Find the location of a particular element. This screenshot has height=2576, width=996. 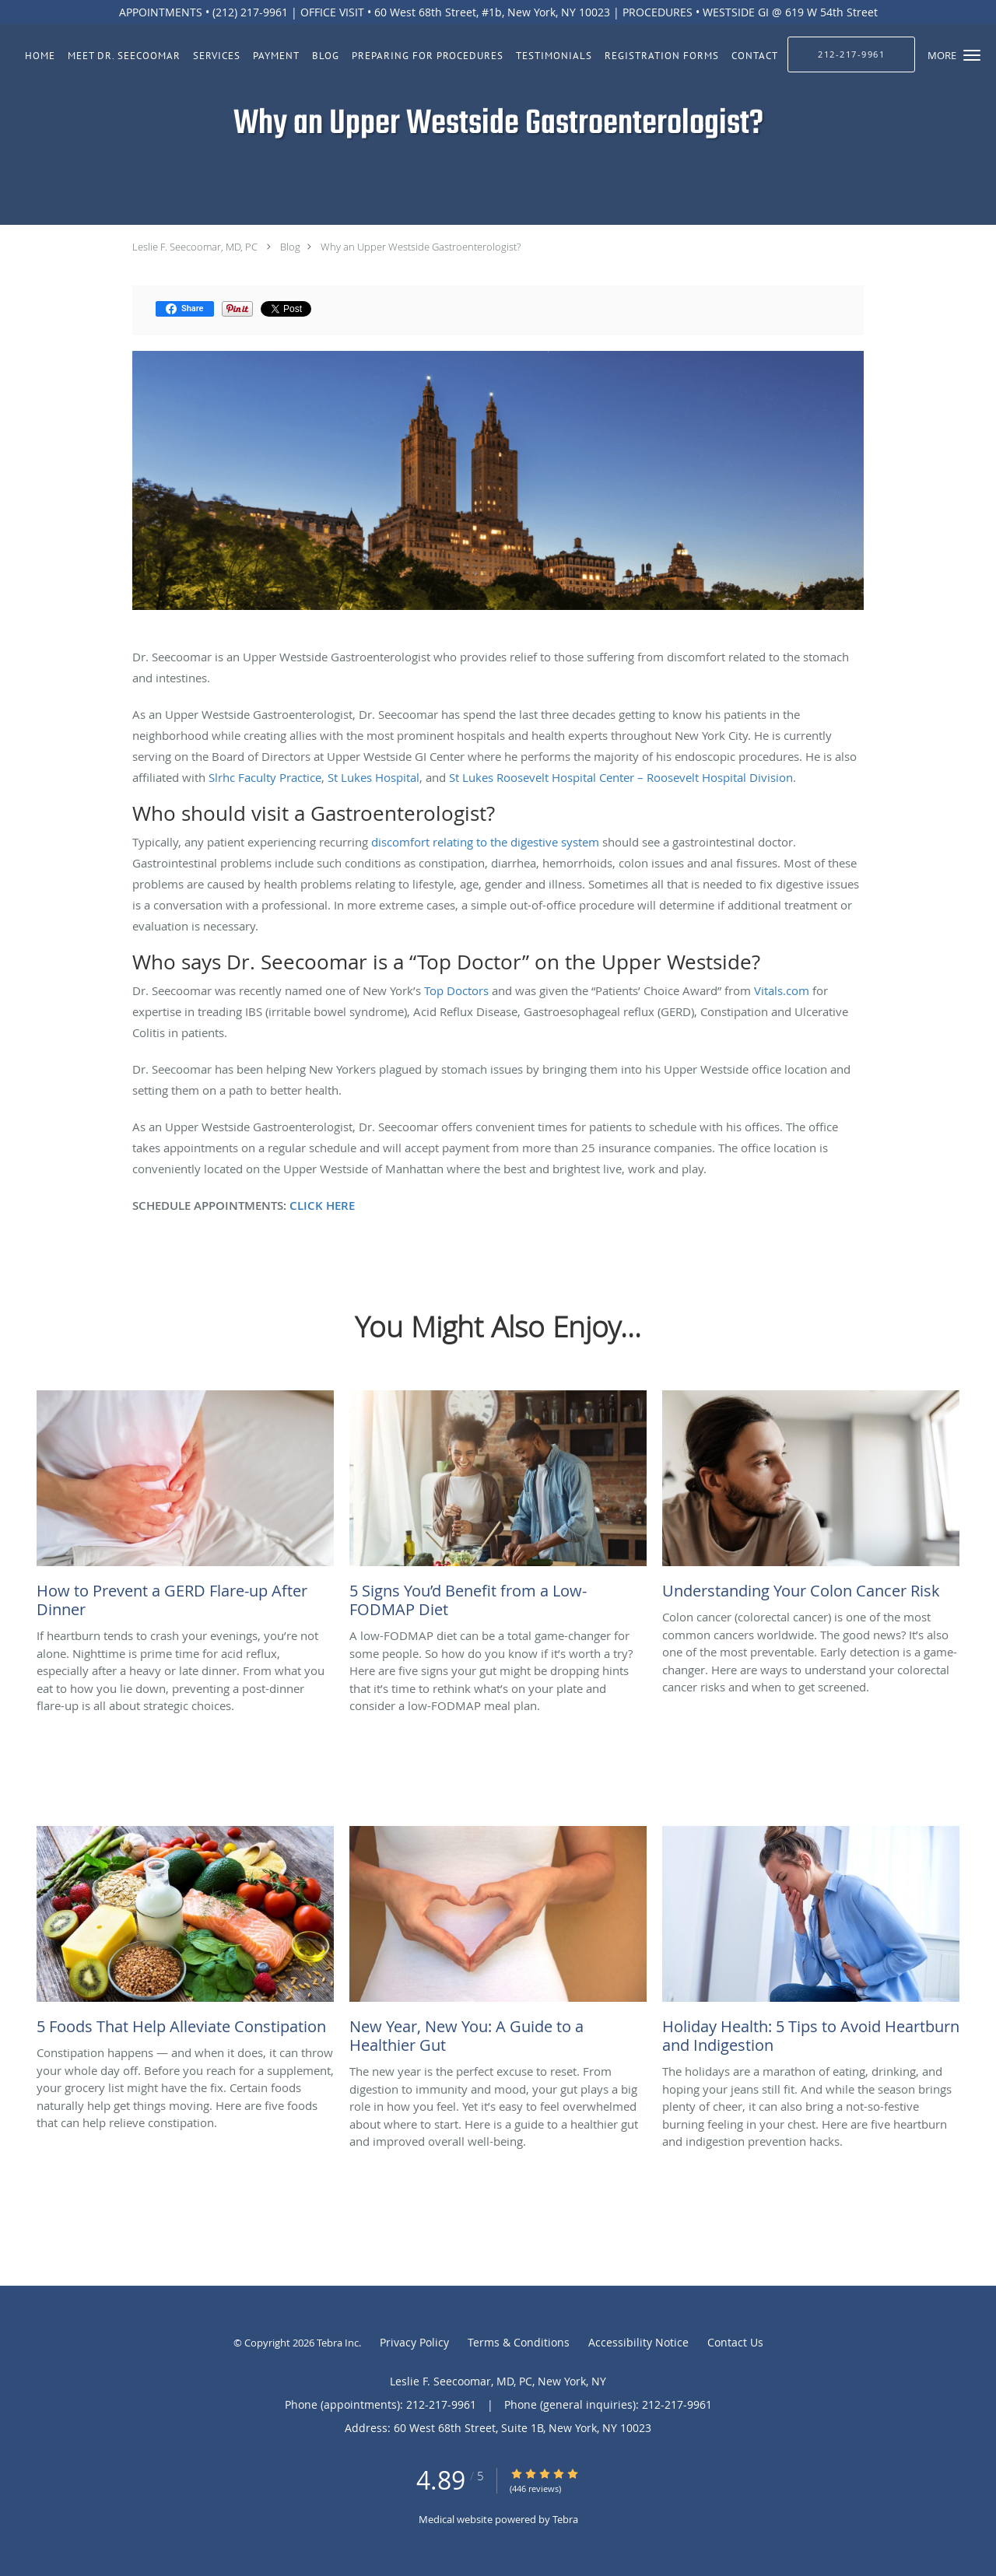

St Lukes Hospital is located at coordinates (373, 777).